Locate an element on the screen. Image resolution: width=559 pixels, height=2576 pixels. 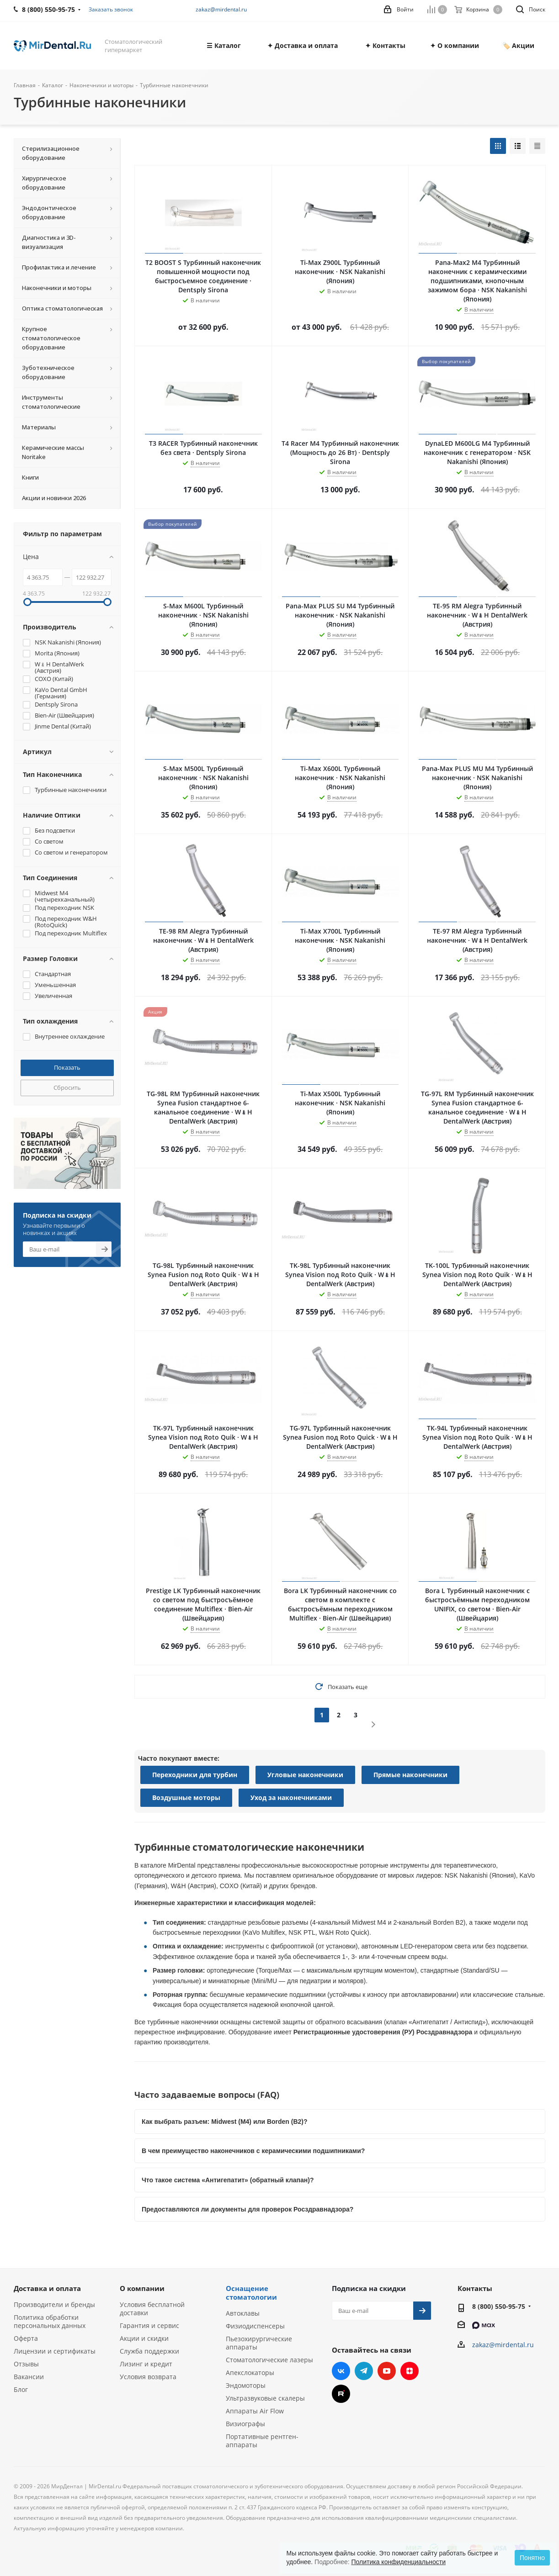
Предоставляются ли документы для проверок Росздравнадзора? is located at coordinates (247, 2209).